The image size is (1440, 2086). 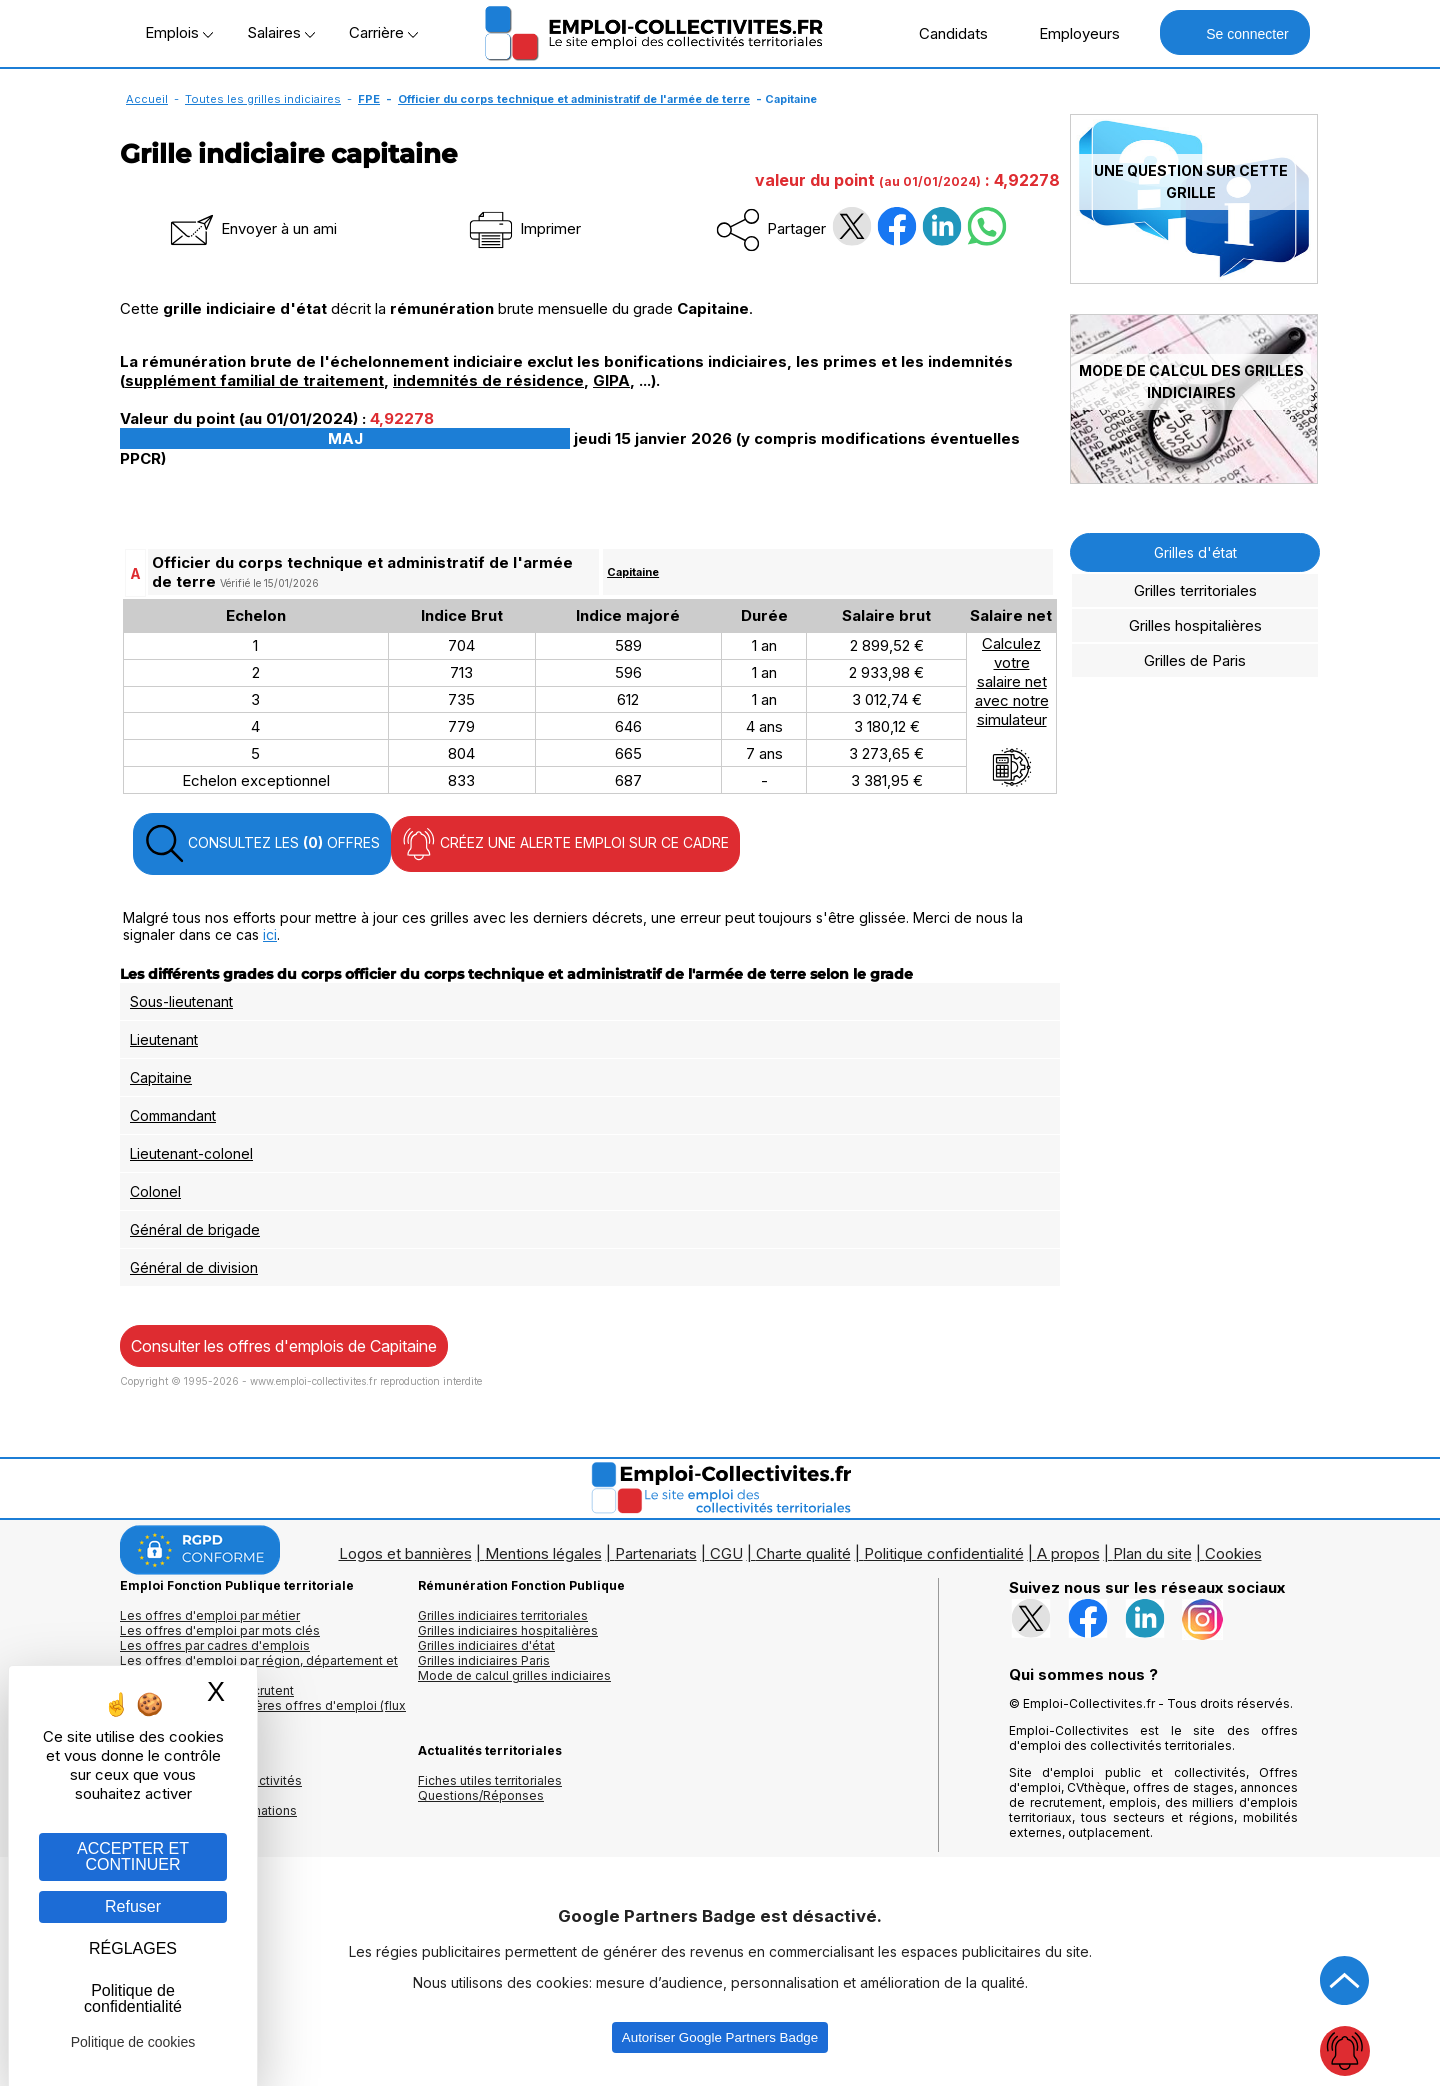 What do you see at coordinates (207, 1690) in the screenshot?
I see `Les collectivités qui recrutent` at bounding box center [207, 1690].